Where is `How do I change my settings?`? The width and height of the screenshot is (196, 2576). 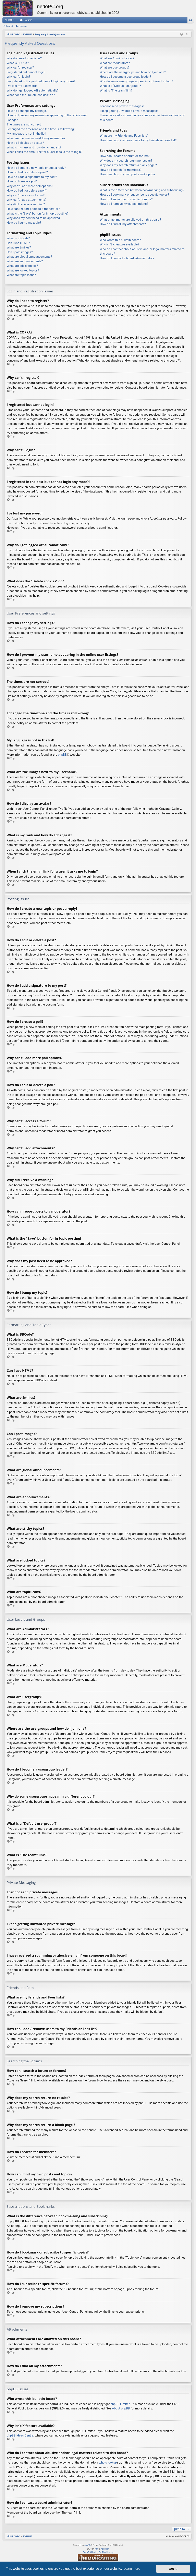
How do I change my settings? is located at coordinates (27, 111).